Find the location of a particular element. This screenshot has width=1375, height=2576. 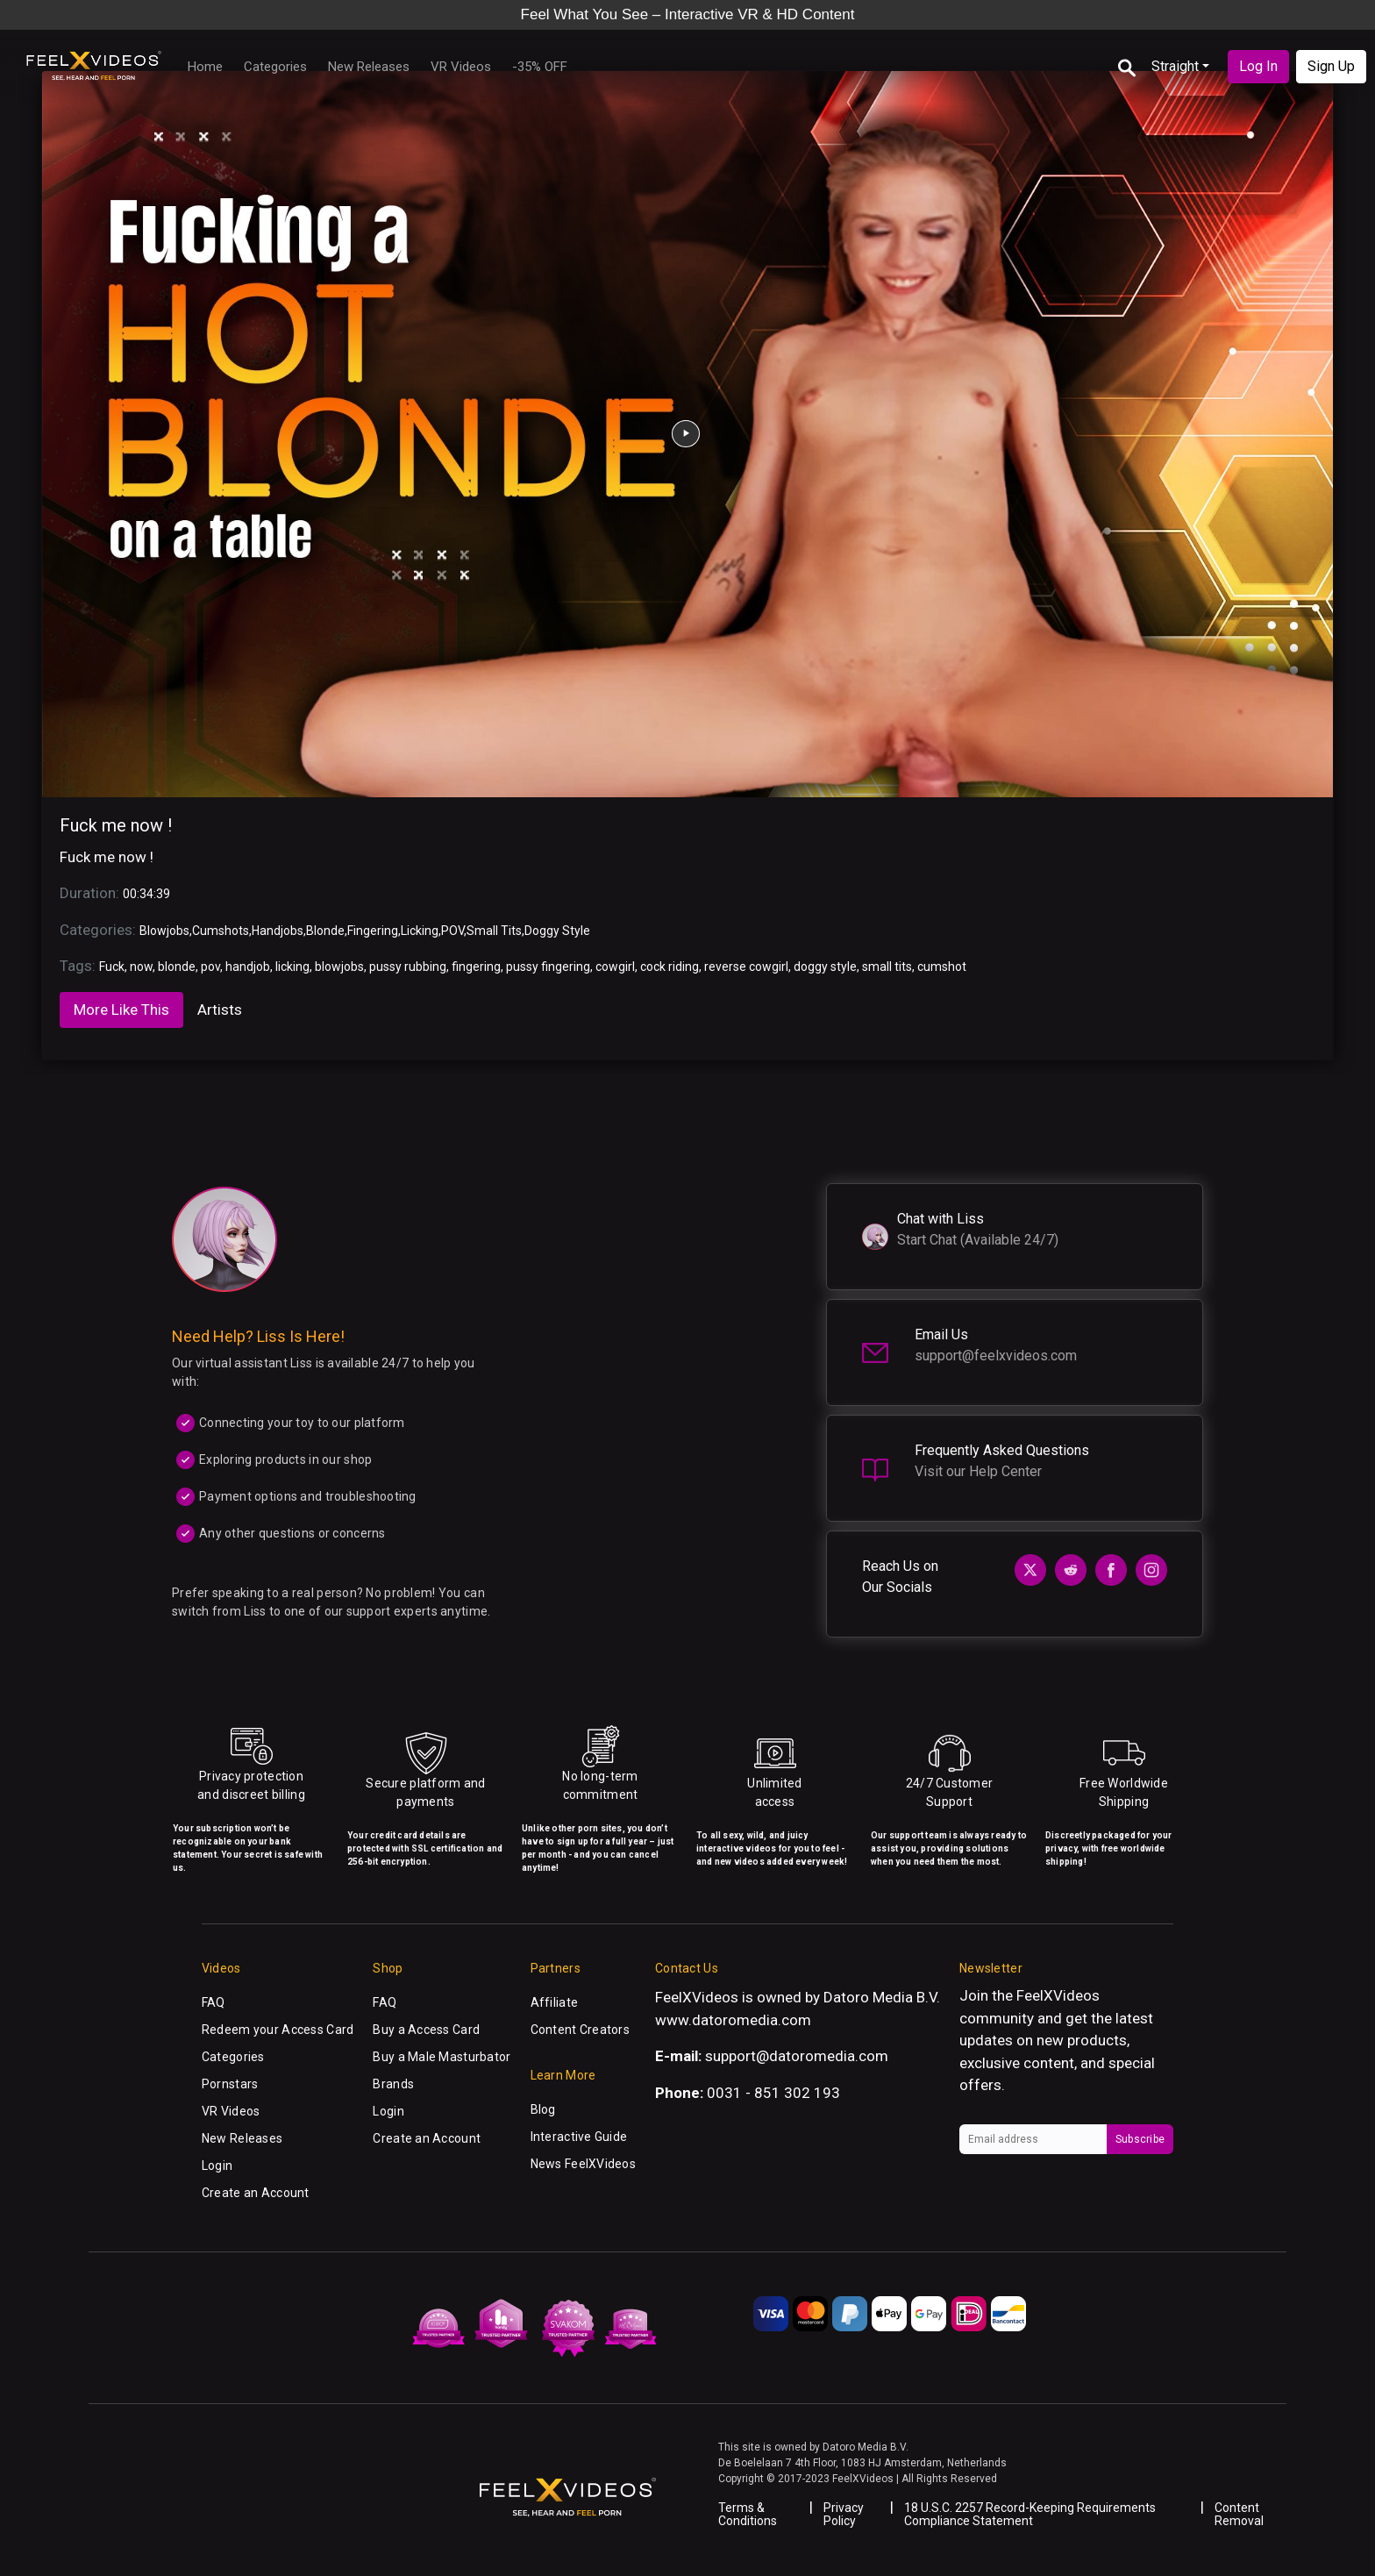

Licking is located at coordinates (419, 931).